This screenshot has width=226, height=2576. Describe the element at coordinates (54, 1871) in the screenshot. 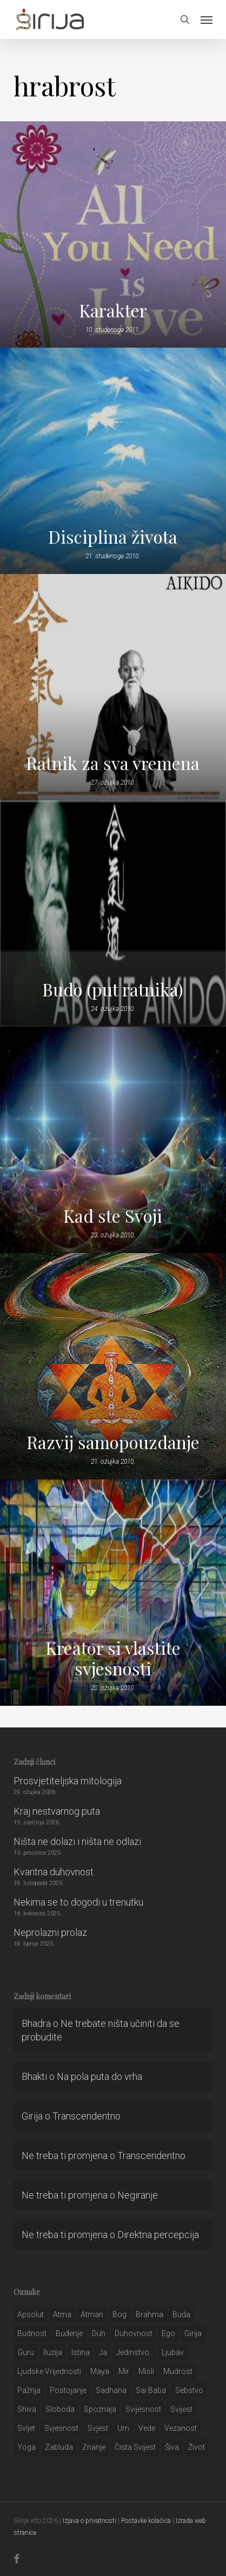

I see `Kvantna duhovnost` at that location.